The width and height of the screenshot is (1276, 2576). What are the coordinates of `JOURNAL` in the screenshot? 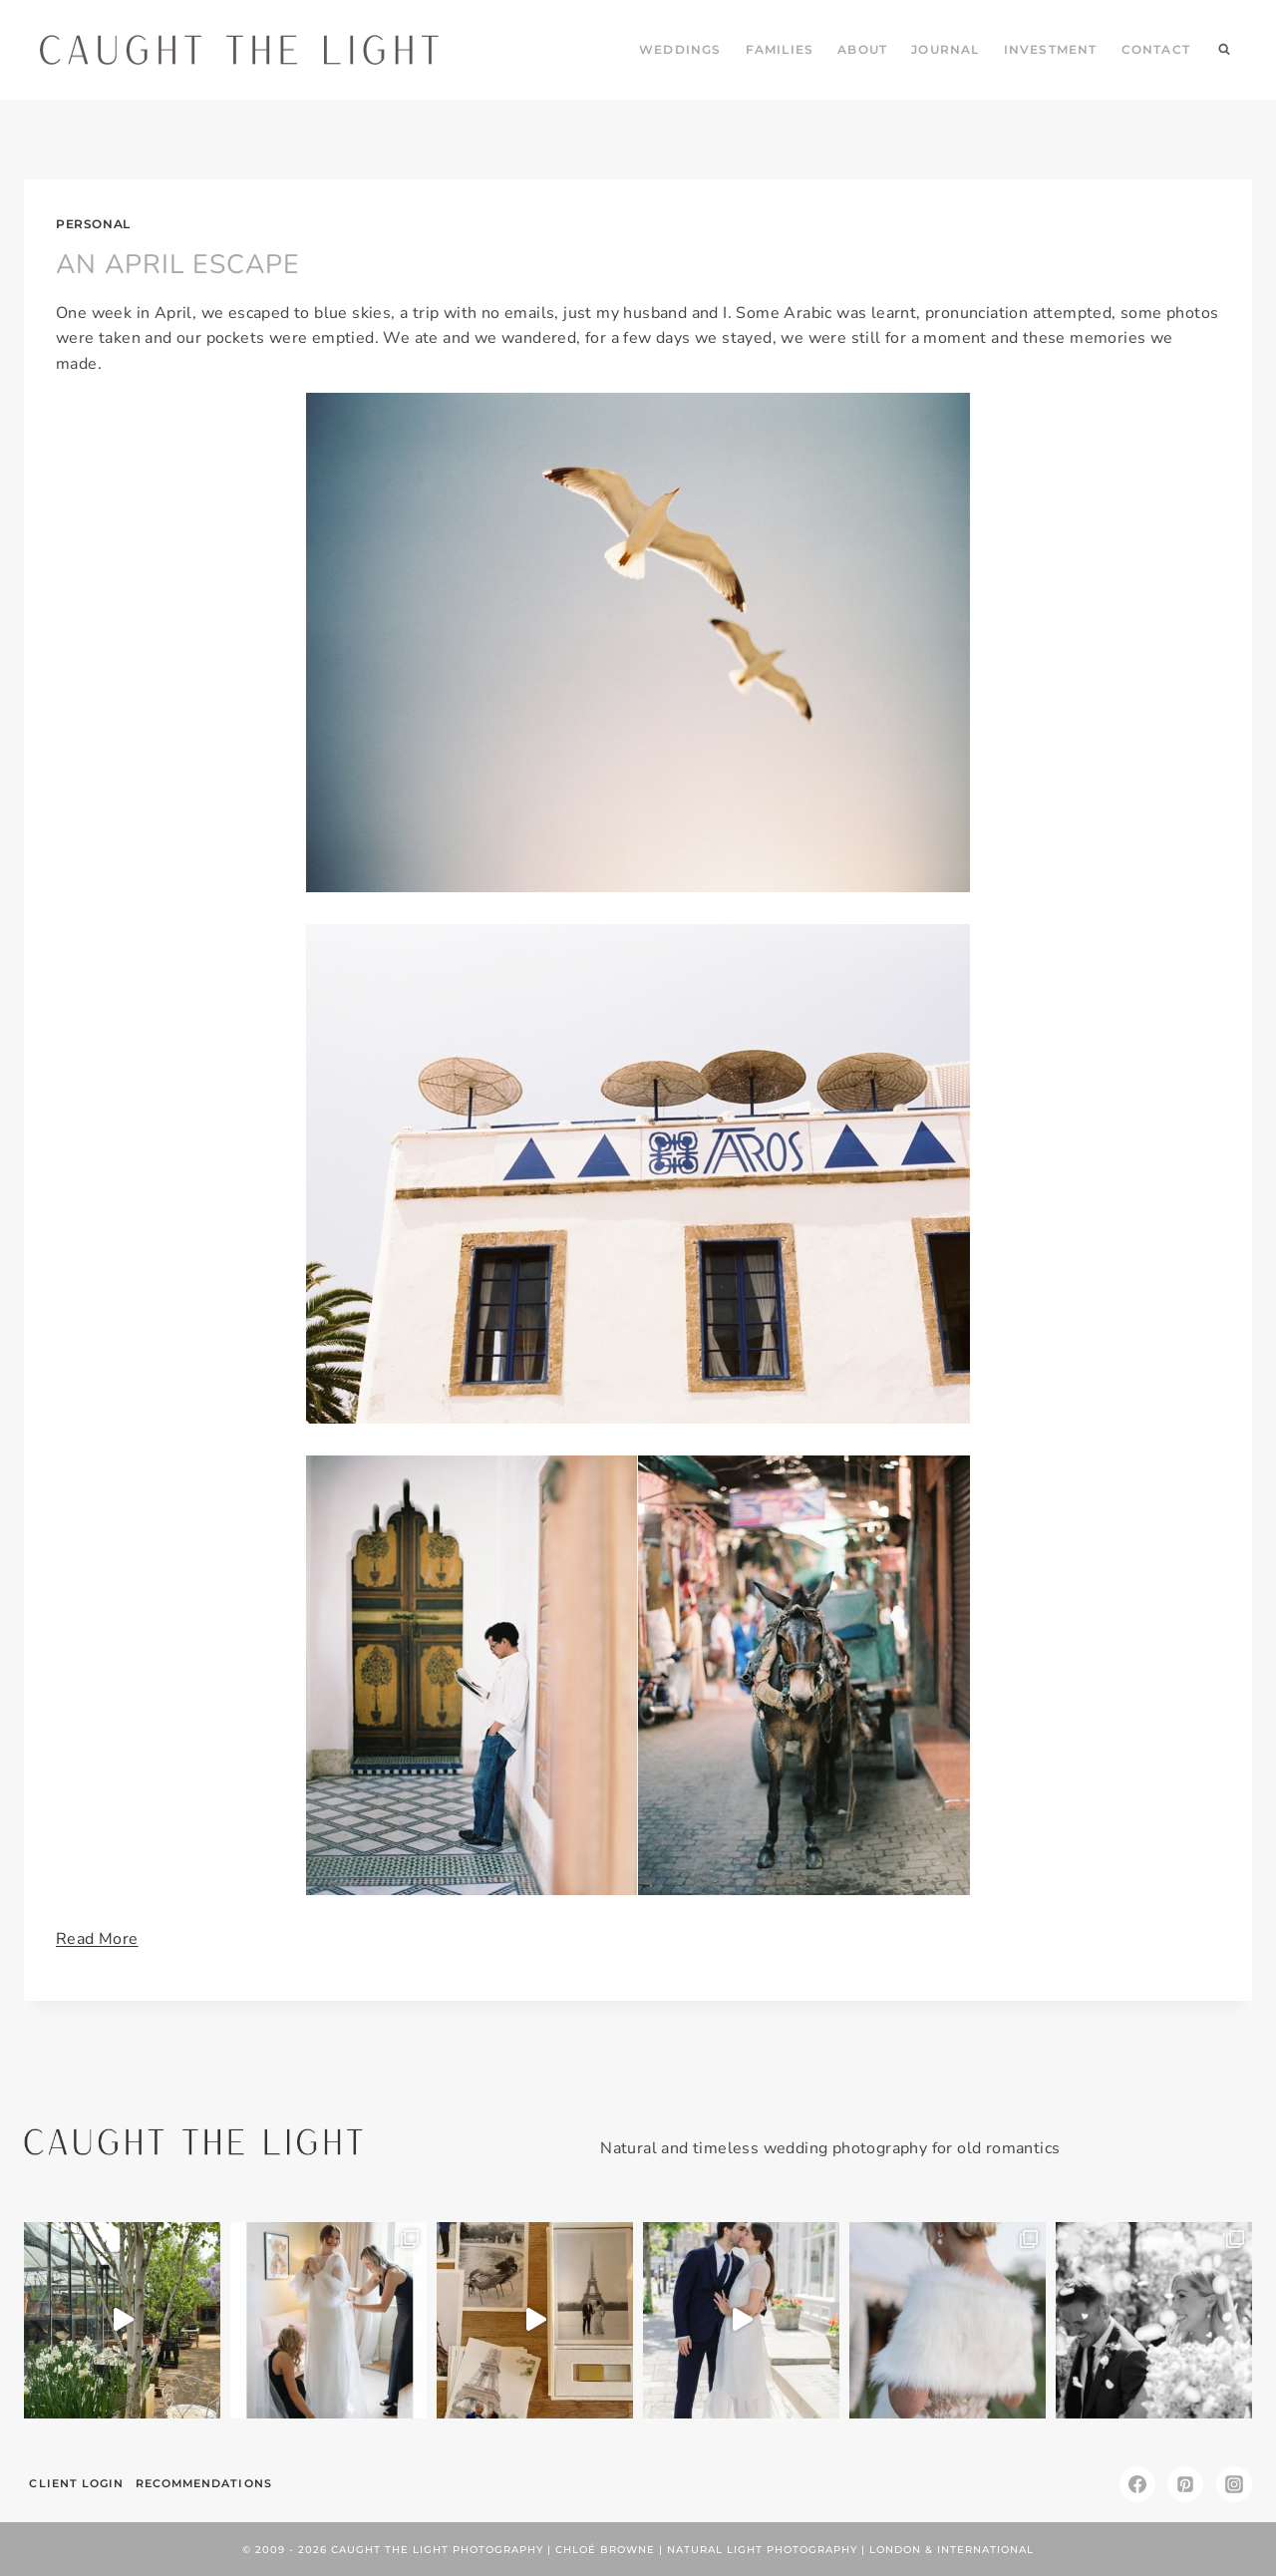 It's located at (945, 49).